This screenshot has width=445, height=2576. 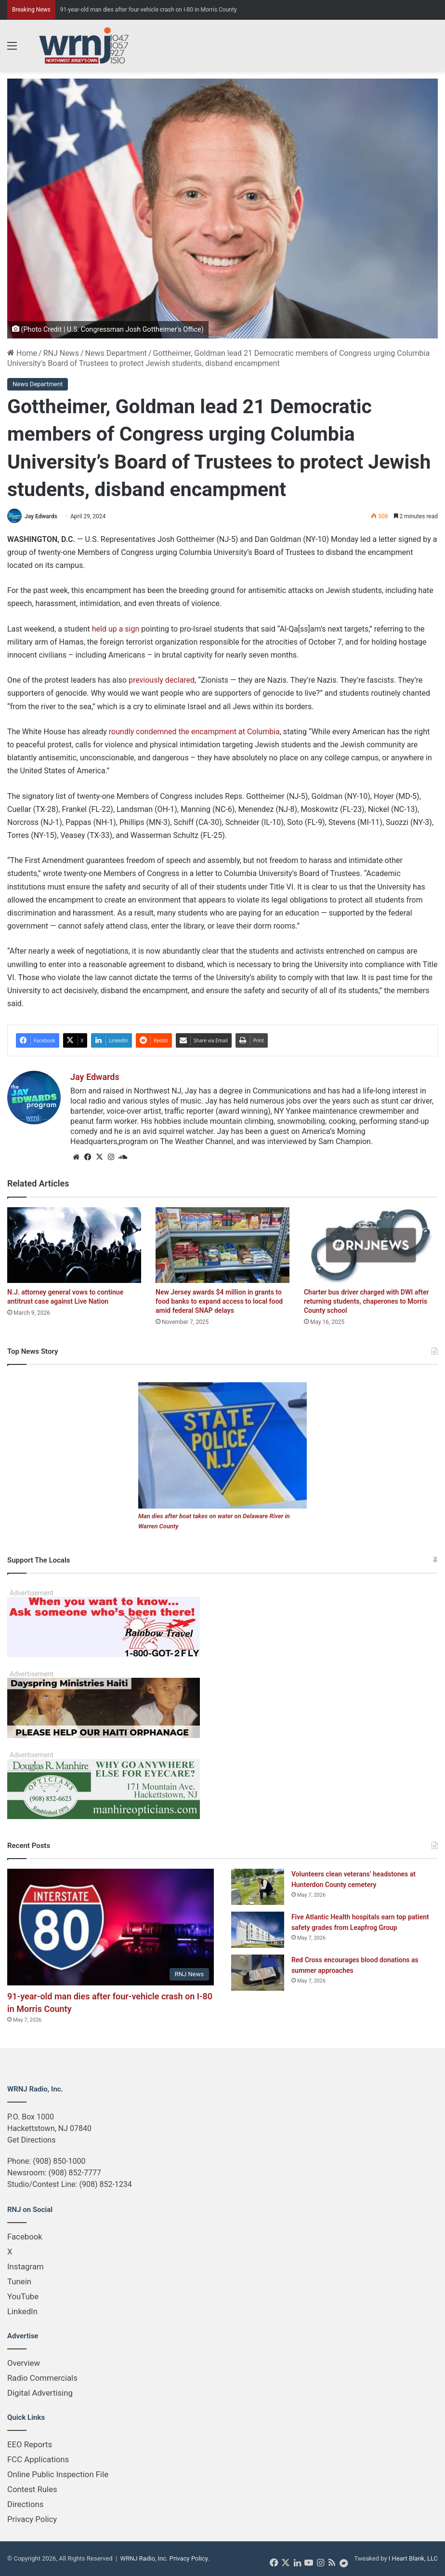 What do you see at coordinates (25, 2266) in the screenshot?
I see `Instagram` at bounding box center [25, 2266].